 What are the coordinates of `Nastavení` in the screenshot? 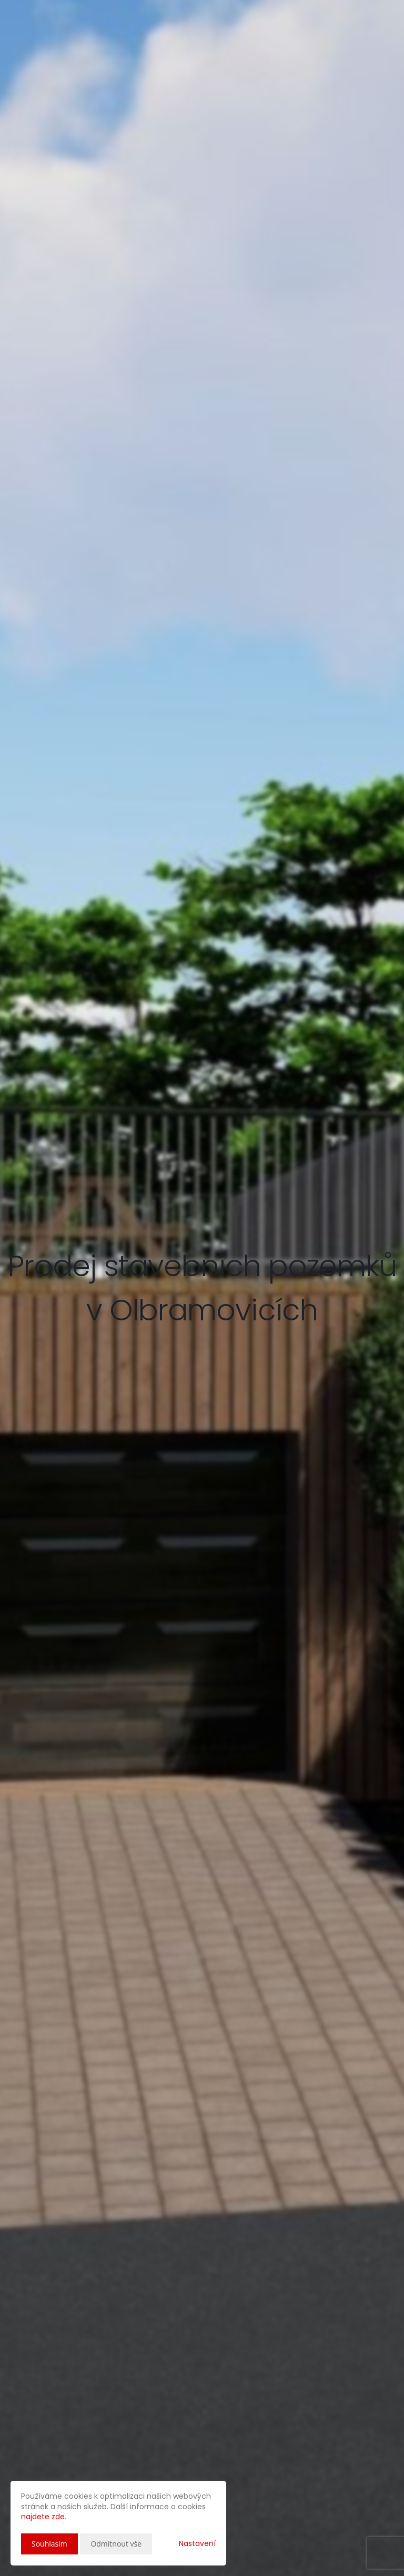 It's located at (197, 2543).